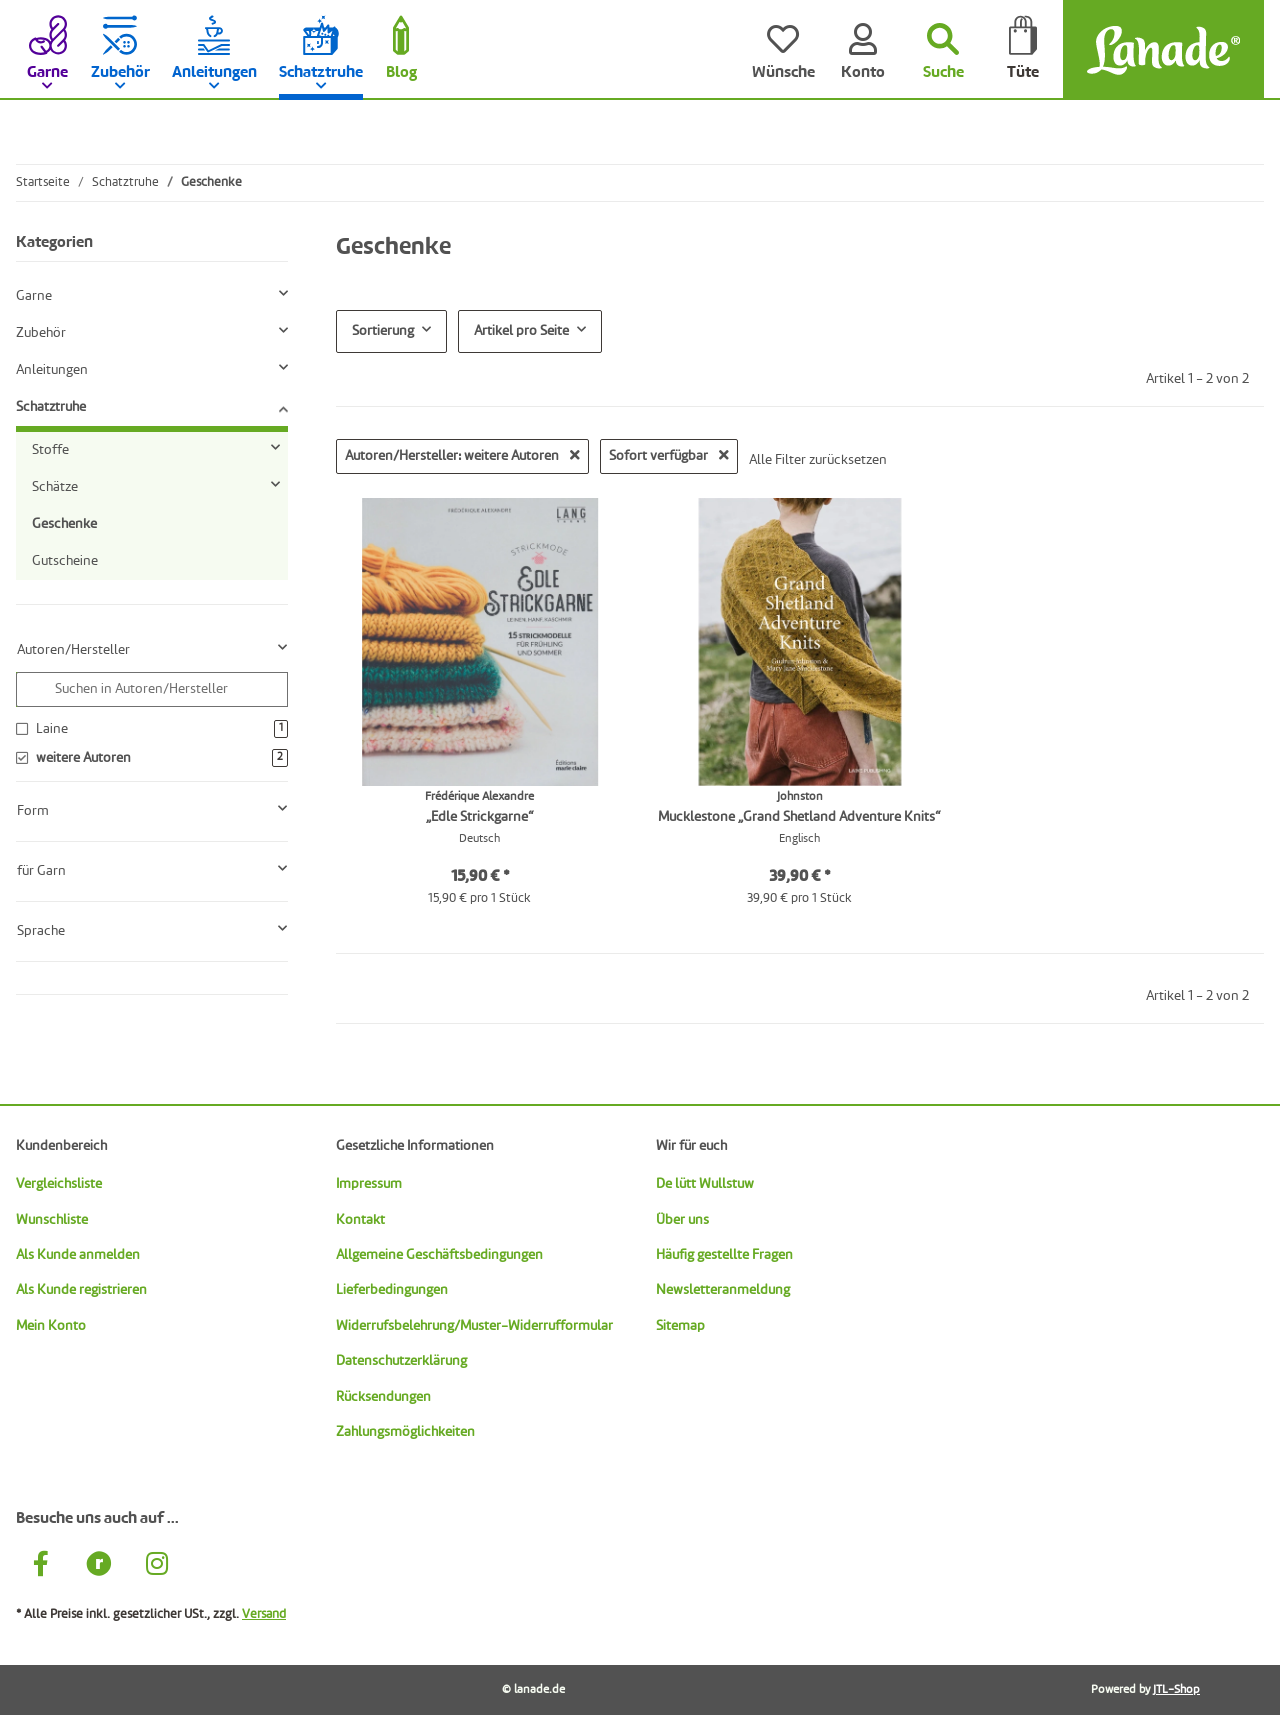 The width and height of the screenshot is (1280, 1715). I want to click on Vergleichsliste, so click(59, 1184).